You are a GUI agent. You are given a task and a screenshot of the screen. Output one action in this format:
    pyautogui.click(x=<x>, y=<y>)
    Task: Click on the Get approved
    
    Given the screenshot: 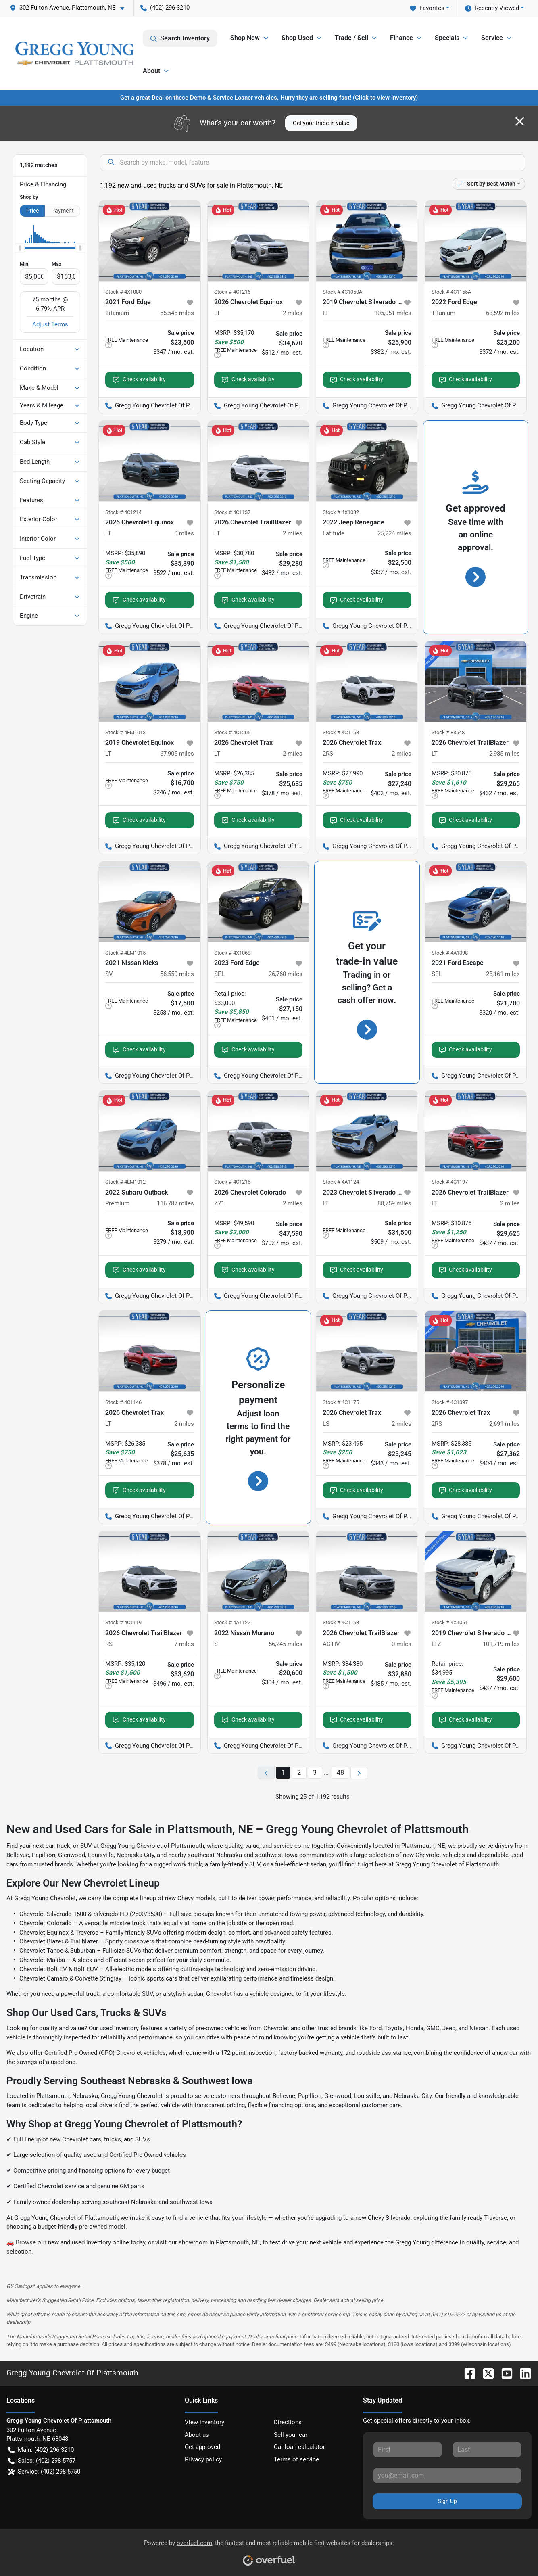 What is the action you would take?
    pyautogui.click(x=202, y=2447)
    